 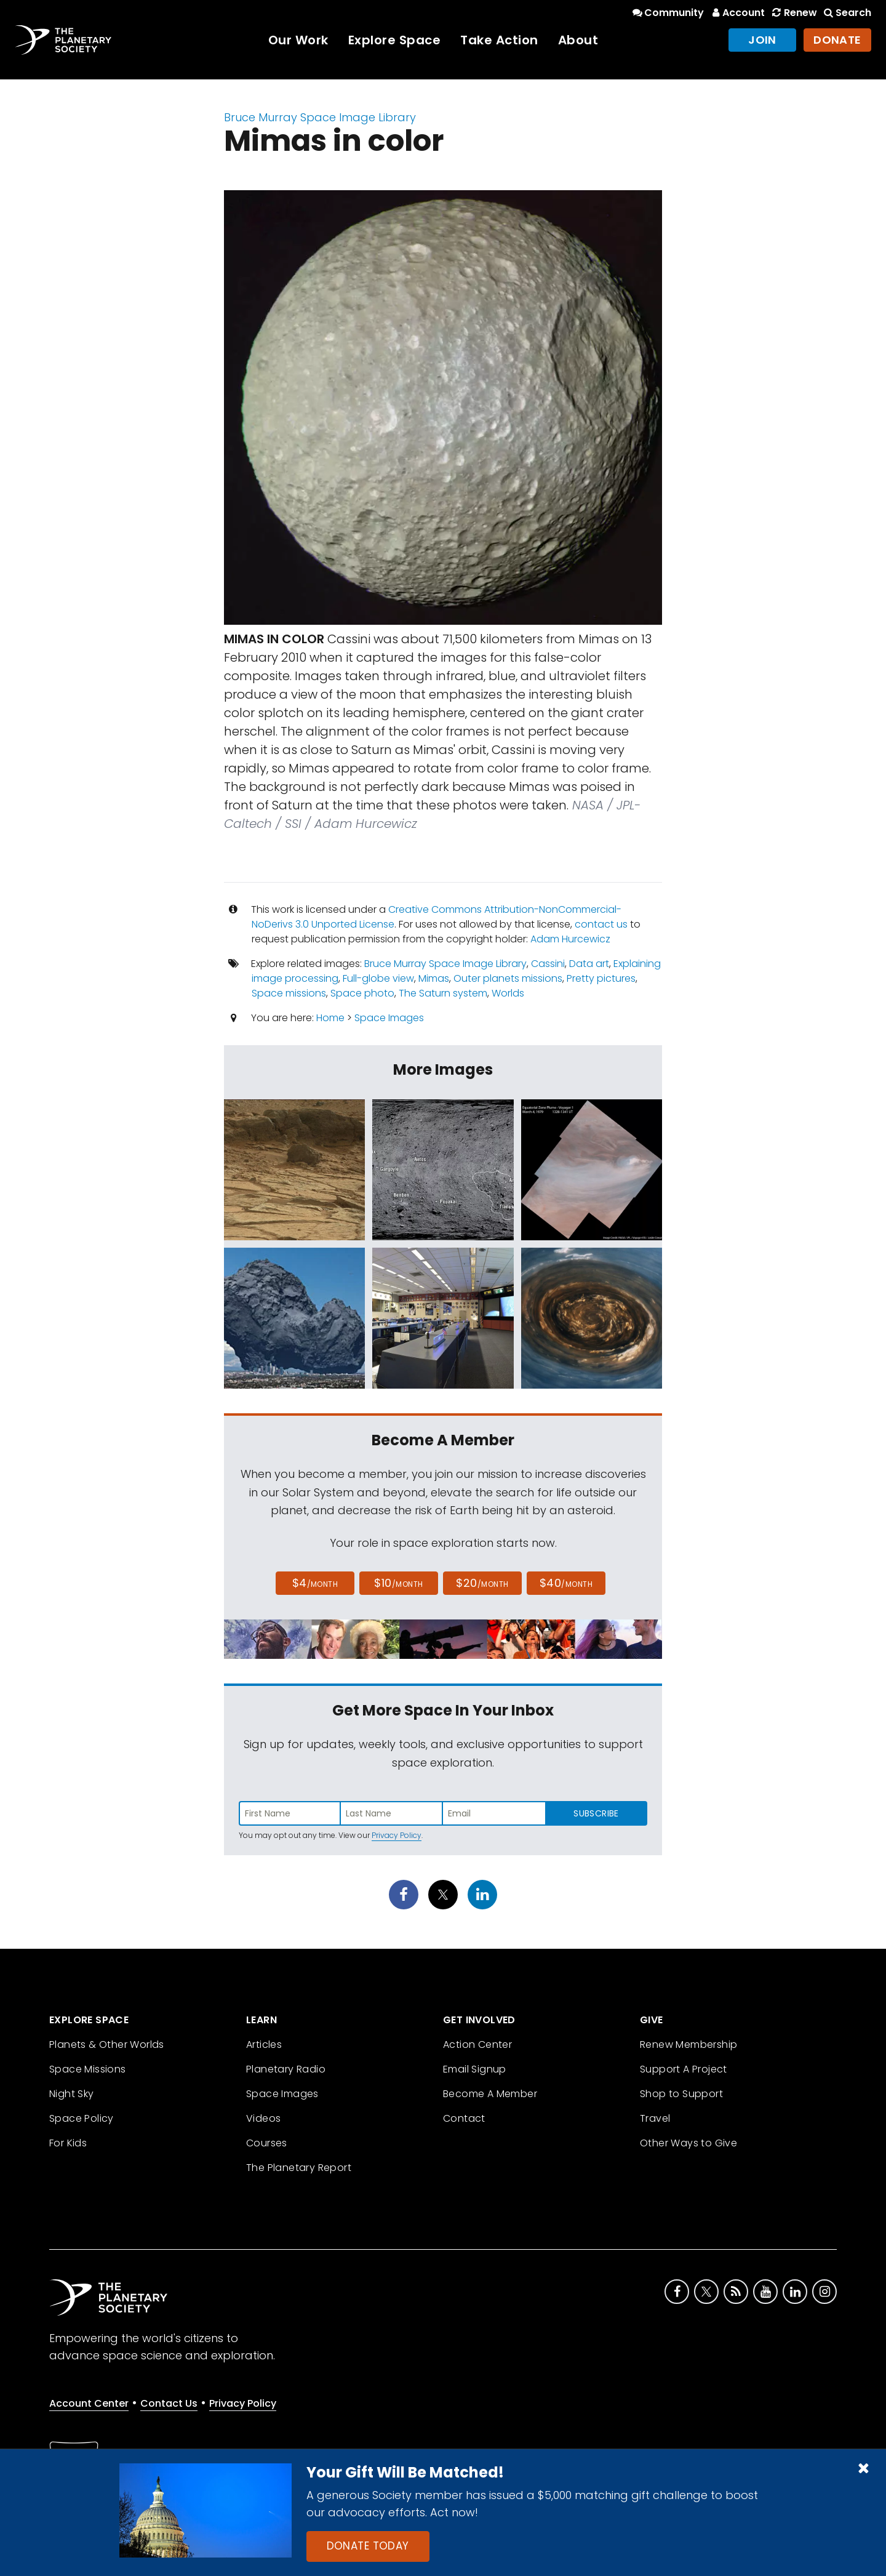 I want to click on The Planetary Report, so click(x=298, y=2168).